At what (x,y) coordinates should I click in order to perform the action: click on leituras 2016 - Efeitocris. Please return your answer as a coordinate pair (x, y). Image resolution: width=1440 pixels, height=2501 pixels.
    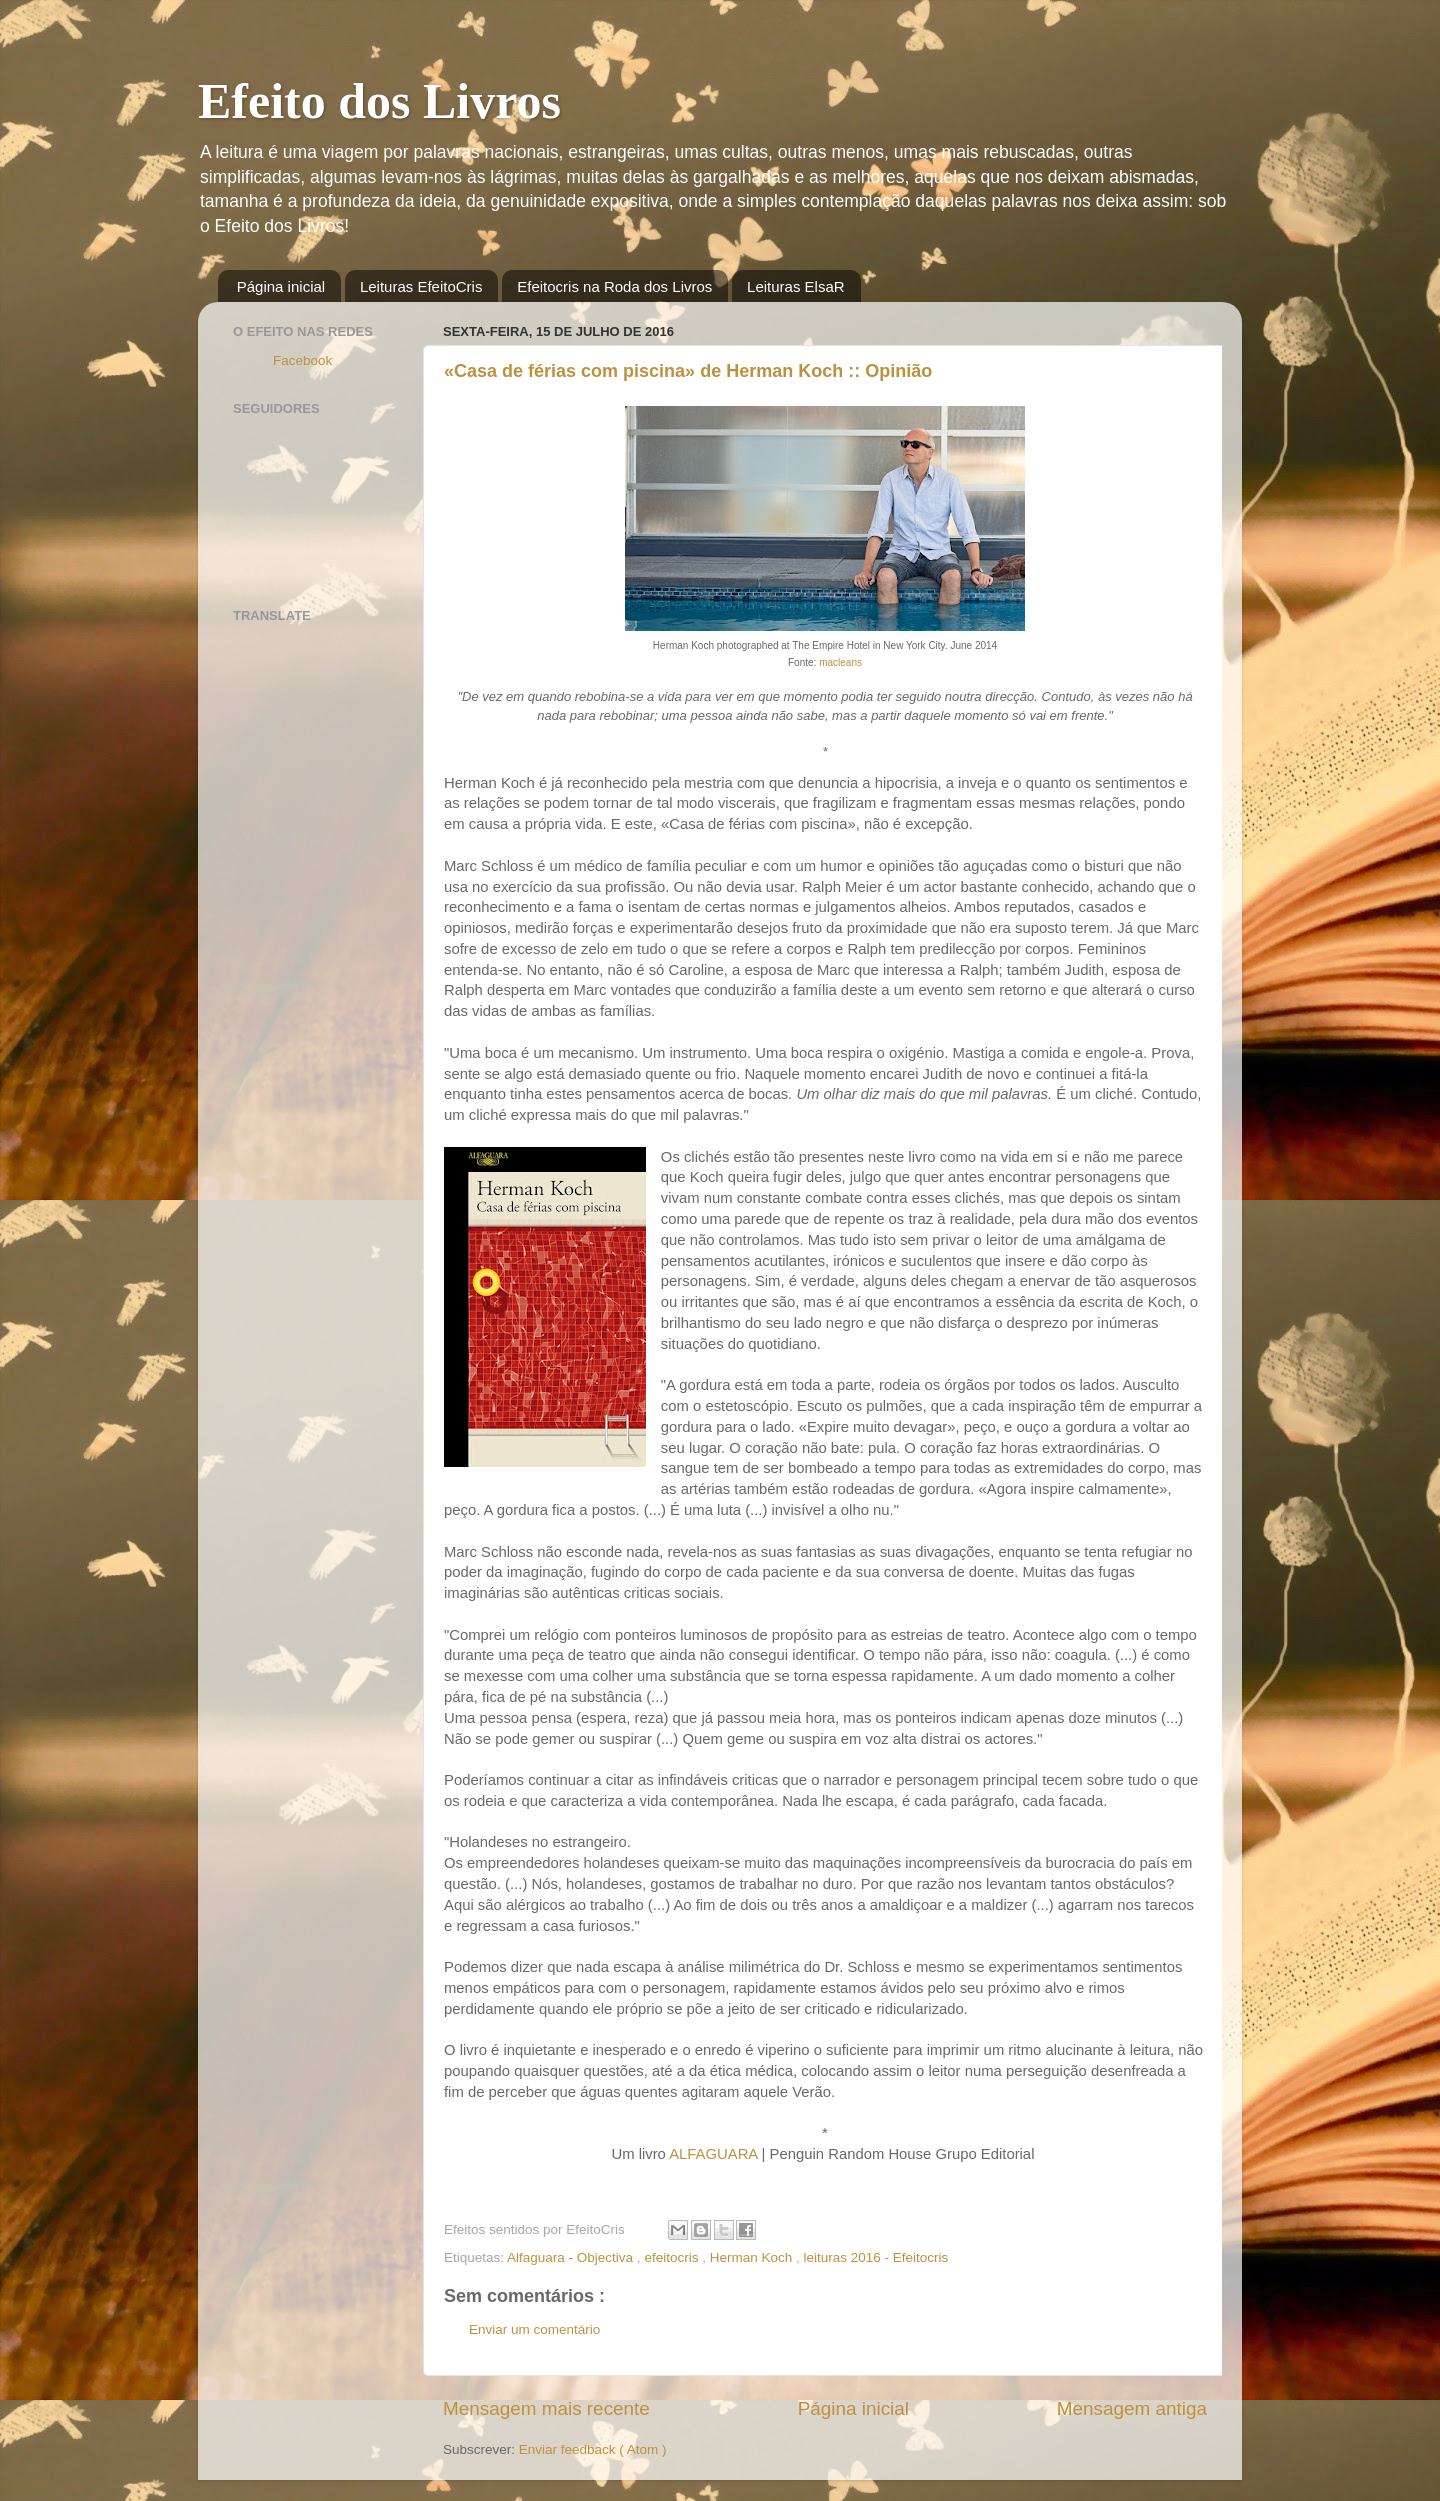
    Looking at the image, I should click on (875, 2257).